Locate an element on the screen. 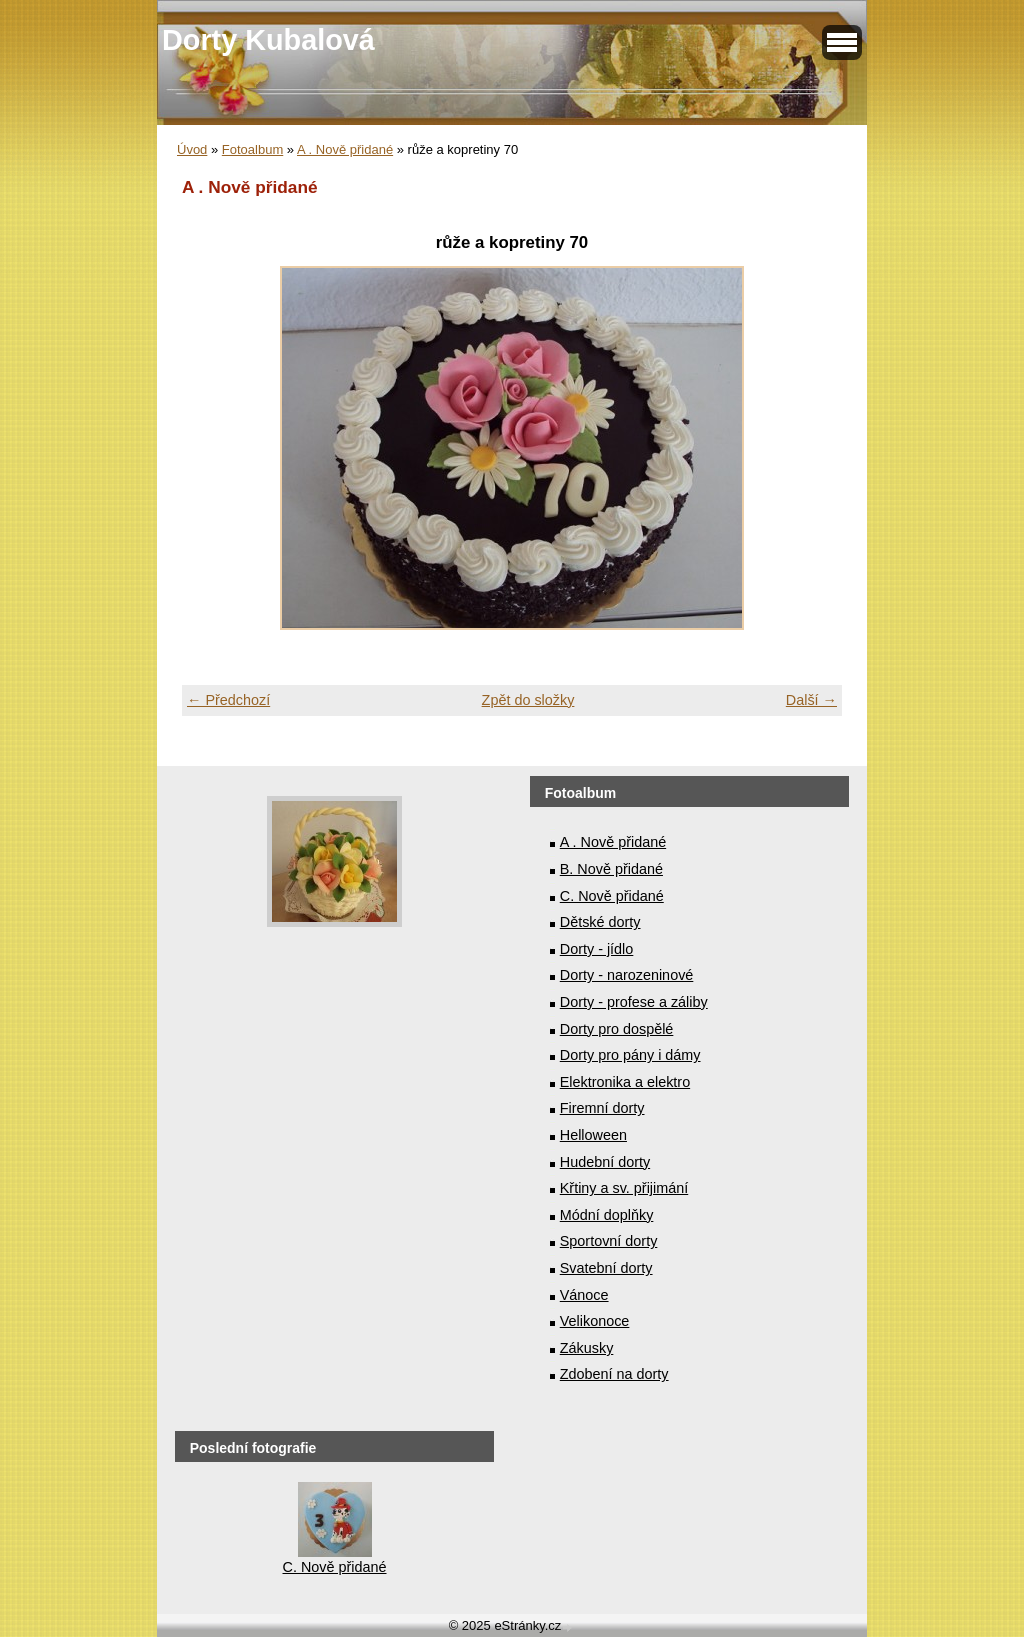 Image resolution: width=1024 pixels, height=1637 pixels. Dorty - narozeninové is located at coordinates (627, 975).